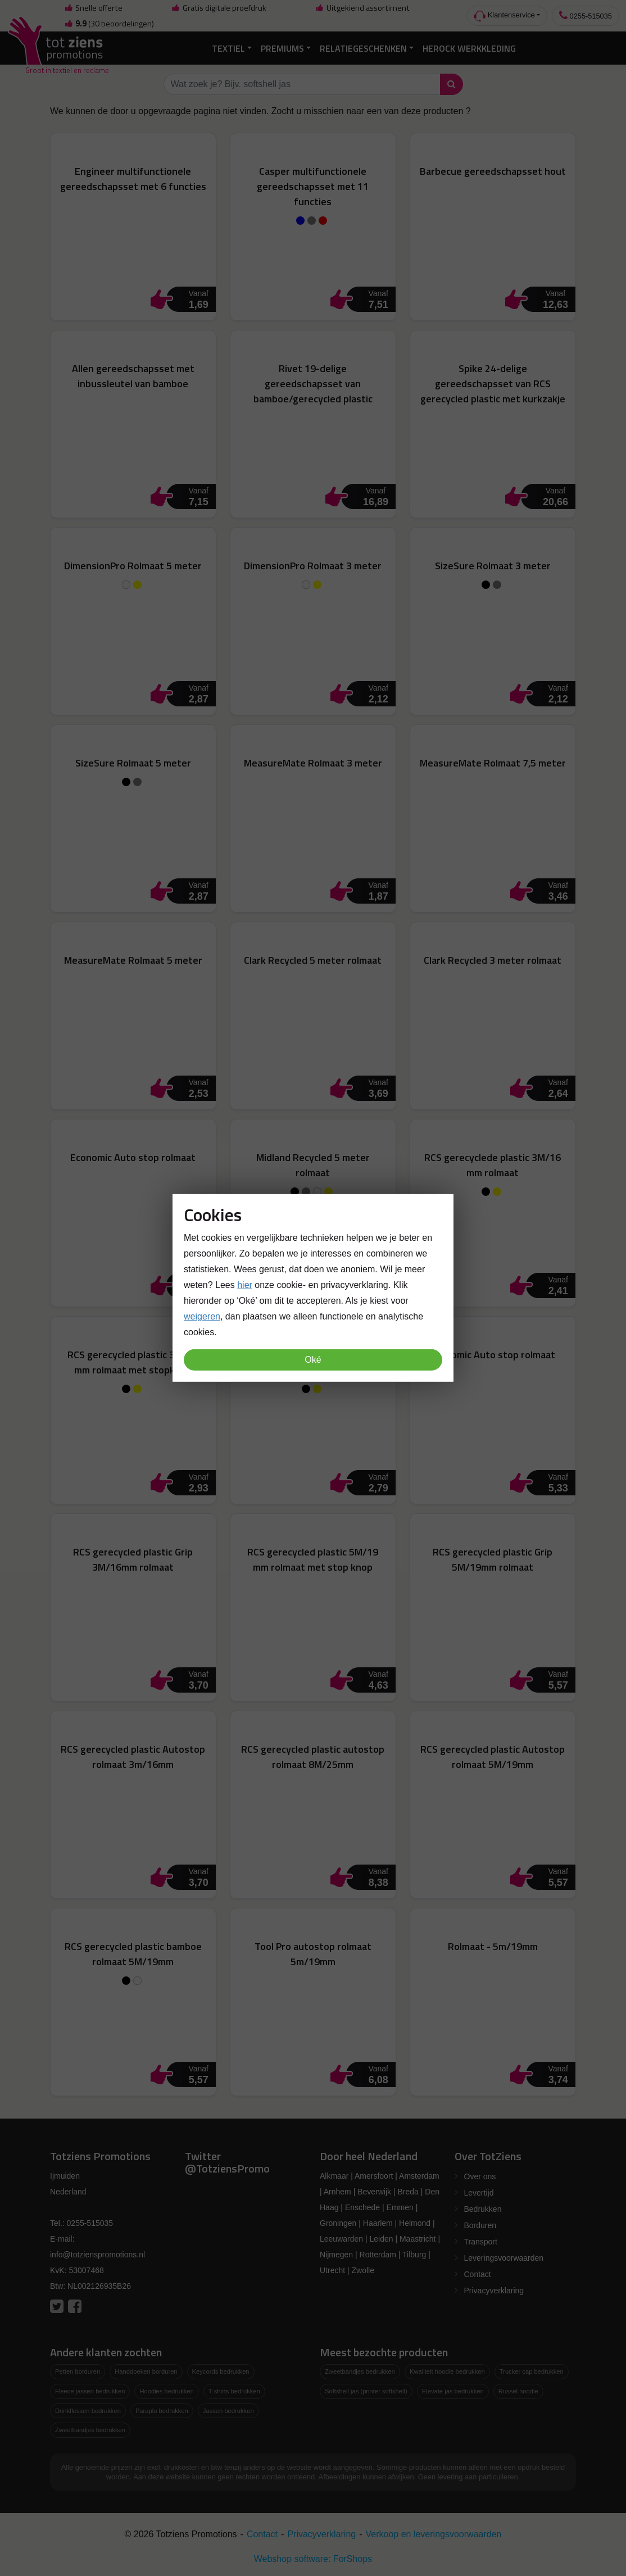  Describe the element at coordinates (480, 2225) in the screenshot. I see `Borduren` at that location.